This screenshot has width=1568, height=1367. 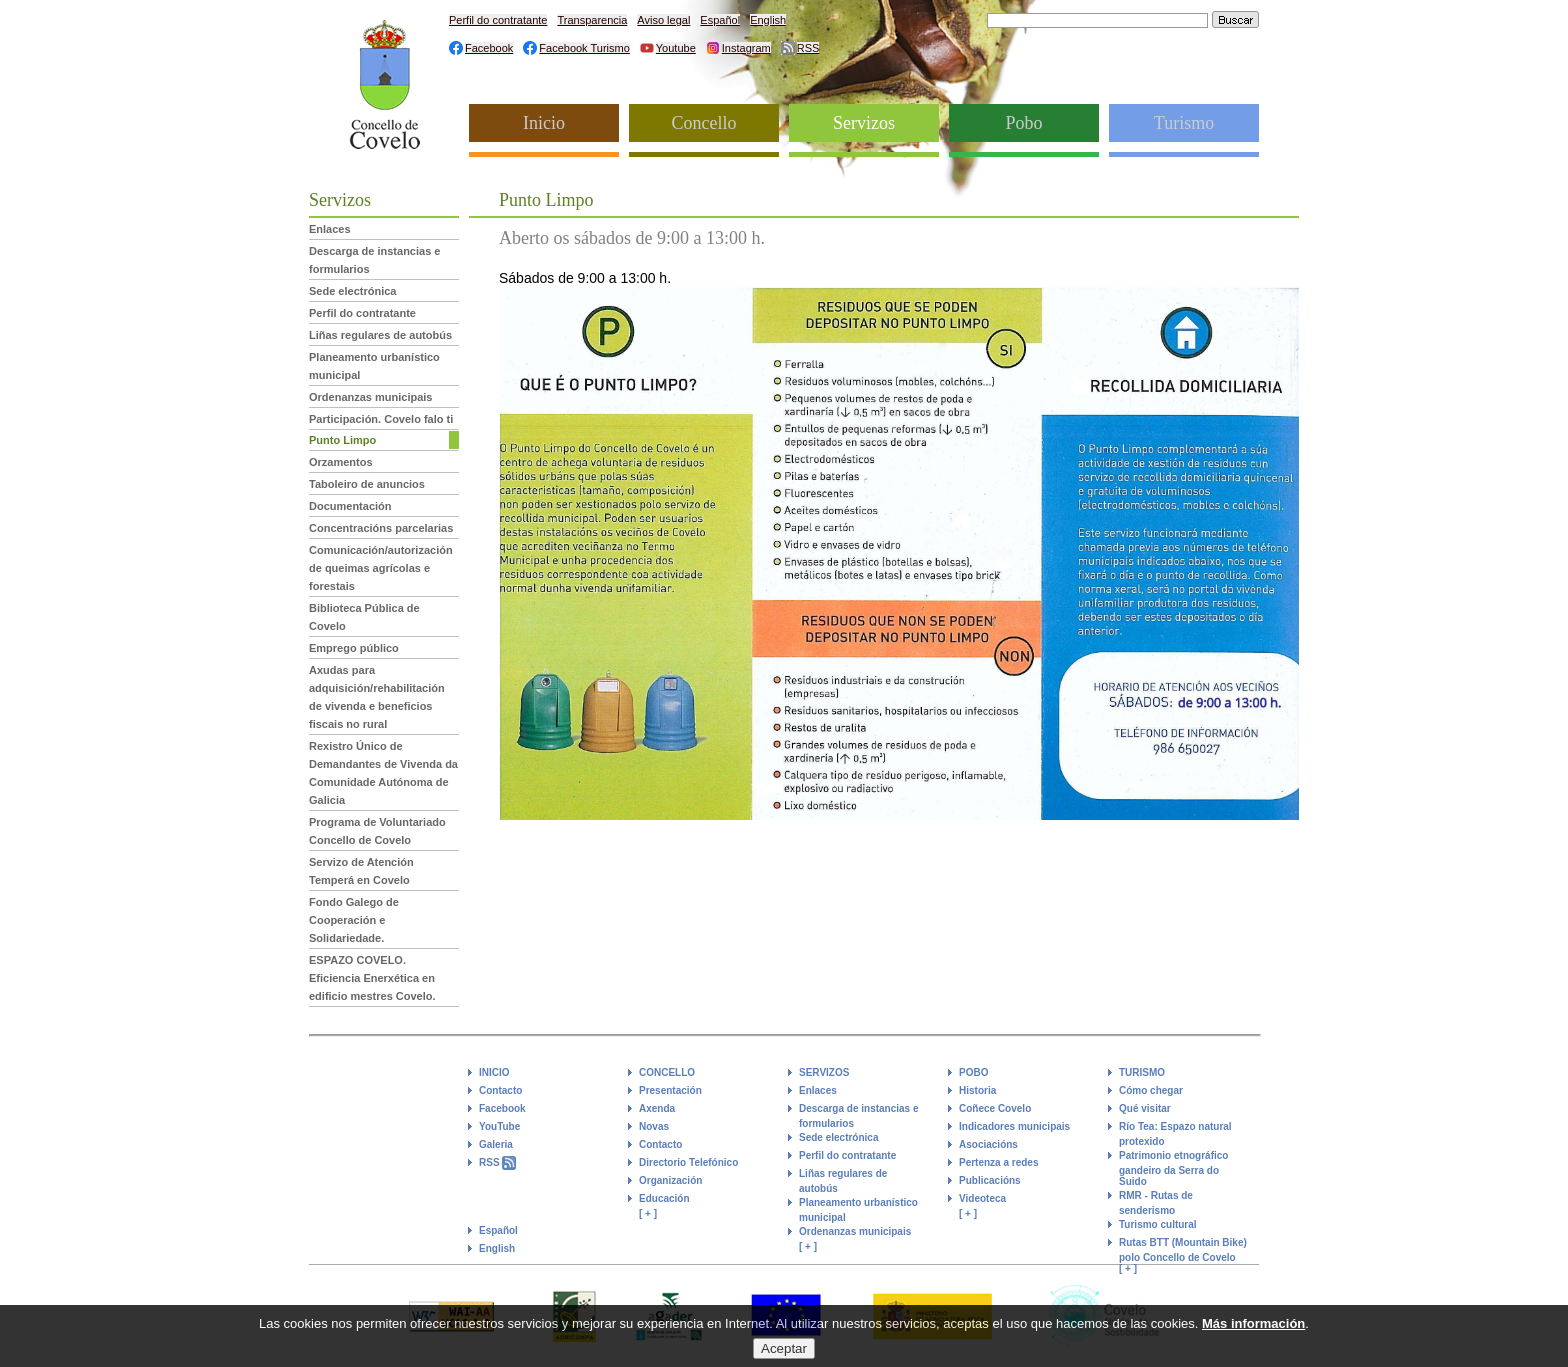 What do you see at coordinates (670, 1090) in the screenshot?
I see `Presentación` at bounding box center [670, 1090].